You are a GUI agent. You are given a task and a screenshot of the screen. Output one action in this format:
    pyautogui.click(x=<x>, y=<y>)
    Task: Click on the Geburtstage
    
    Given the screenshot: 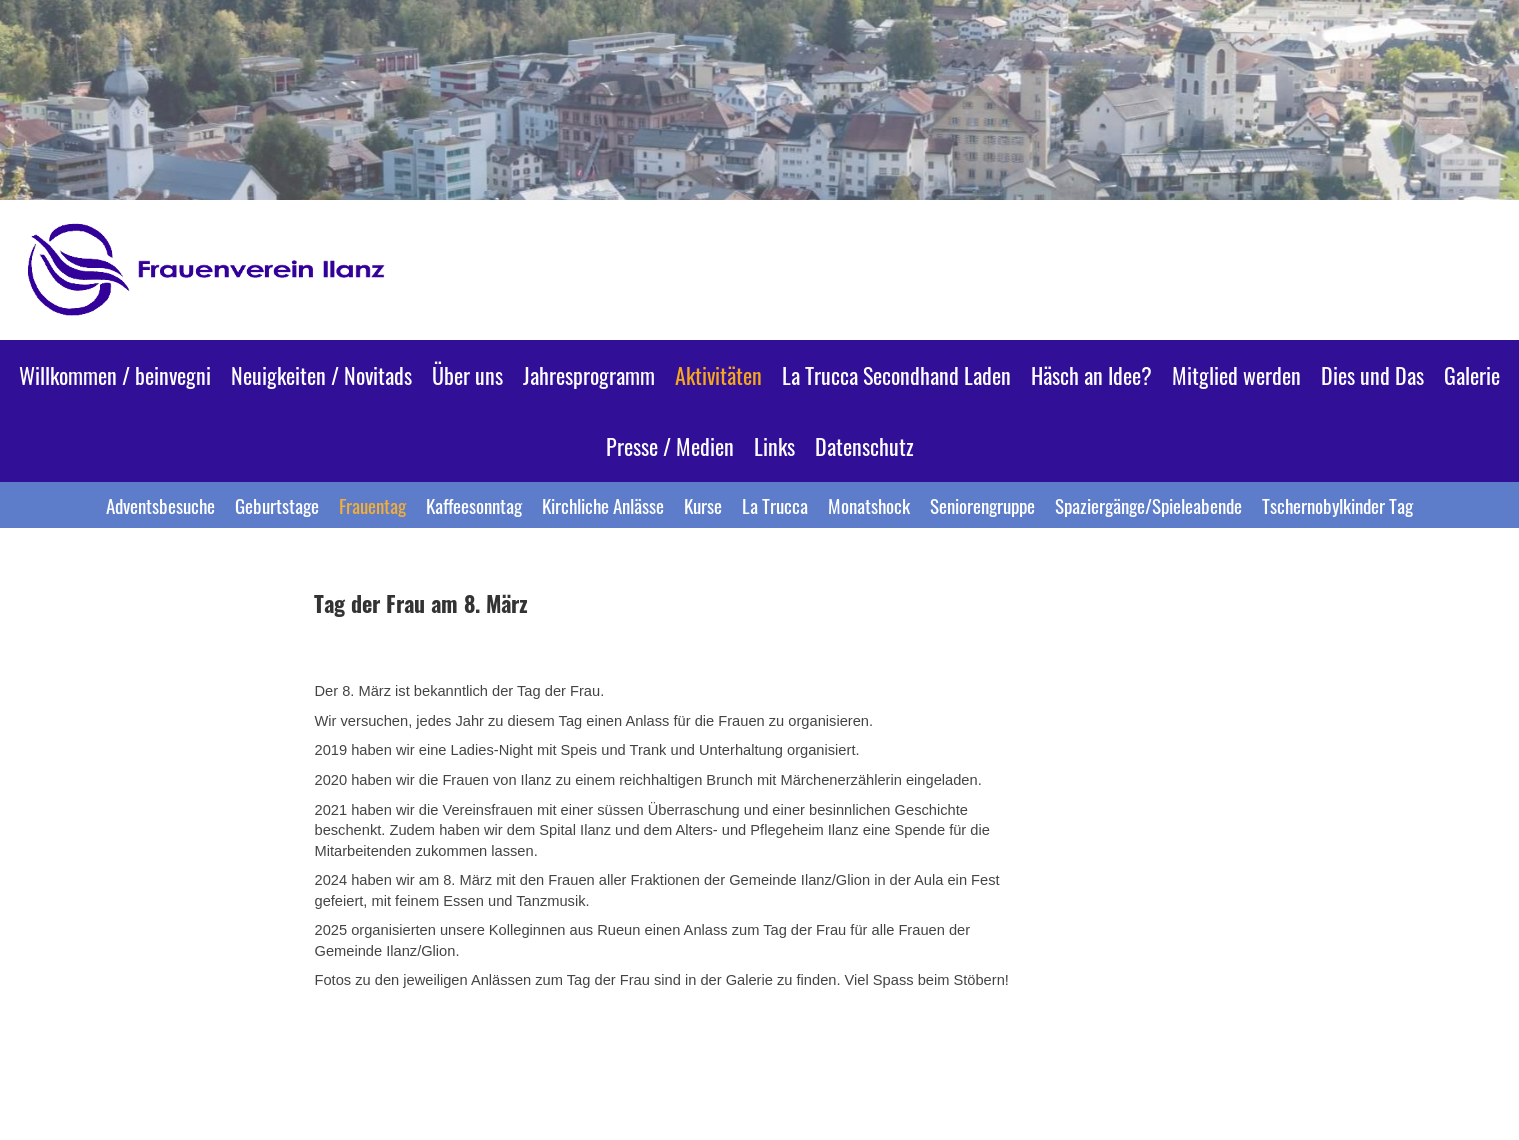 What is the action you would take?
    pyautogui.click(x=277, y=505)
    